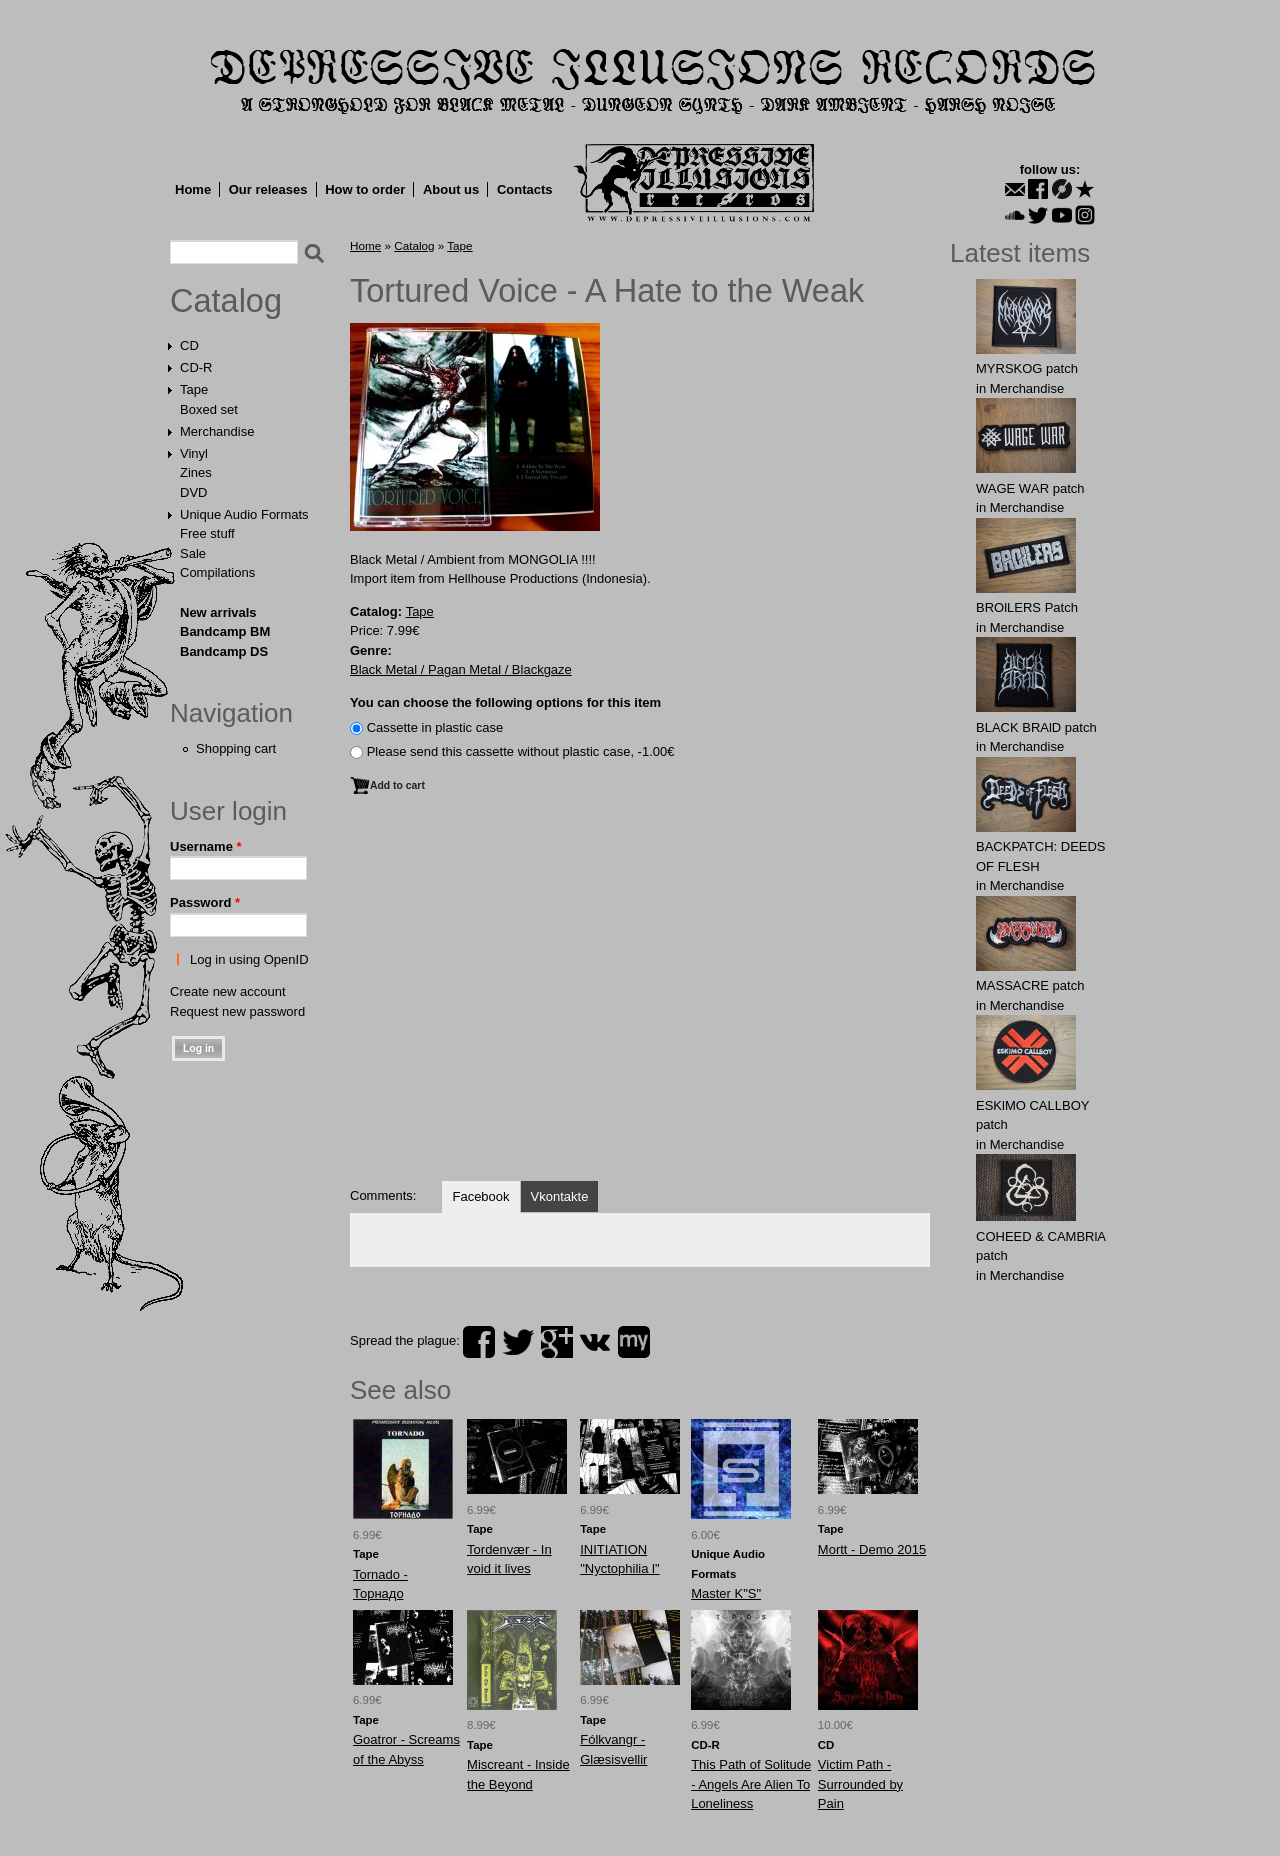 This screenshot has height=1856, width=1280. I want to click on Merchandise, so click(217, 431).